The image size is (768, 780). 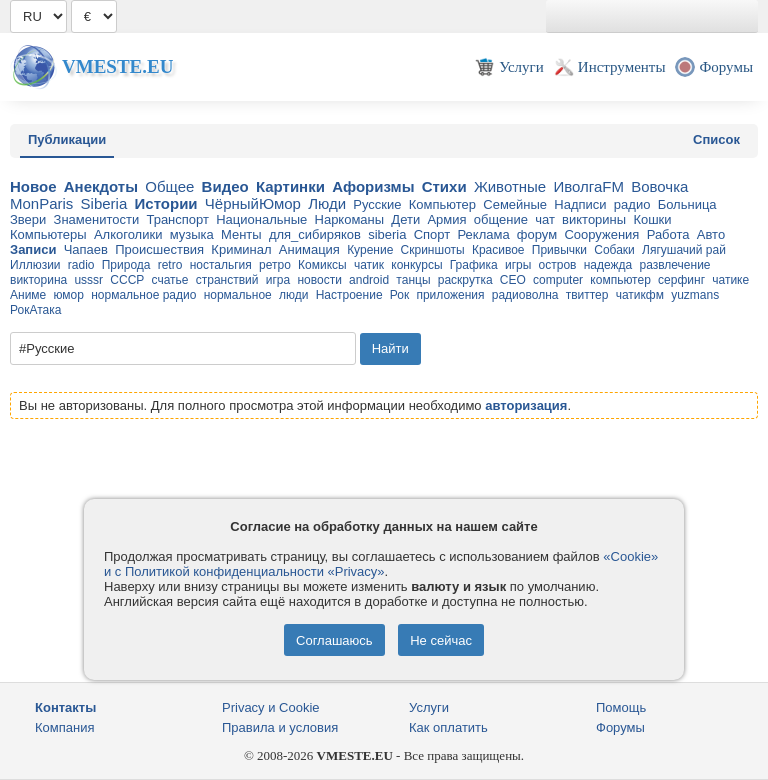 I want to click on Армия, so click(x=446, y=219).